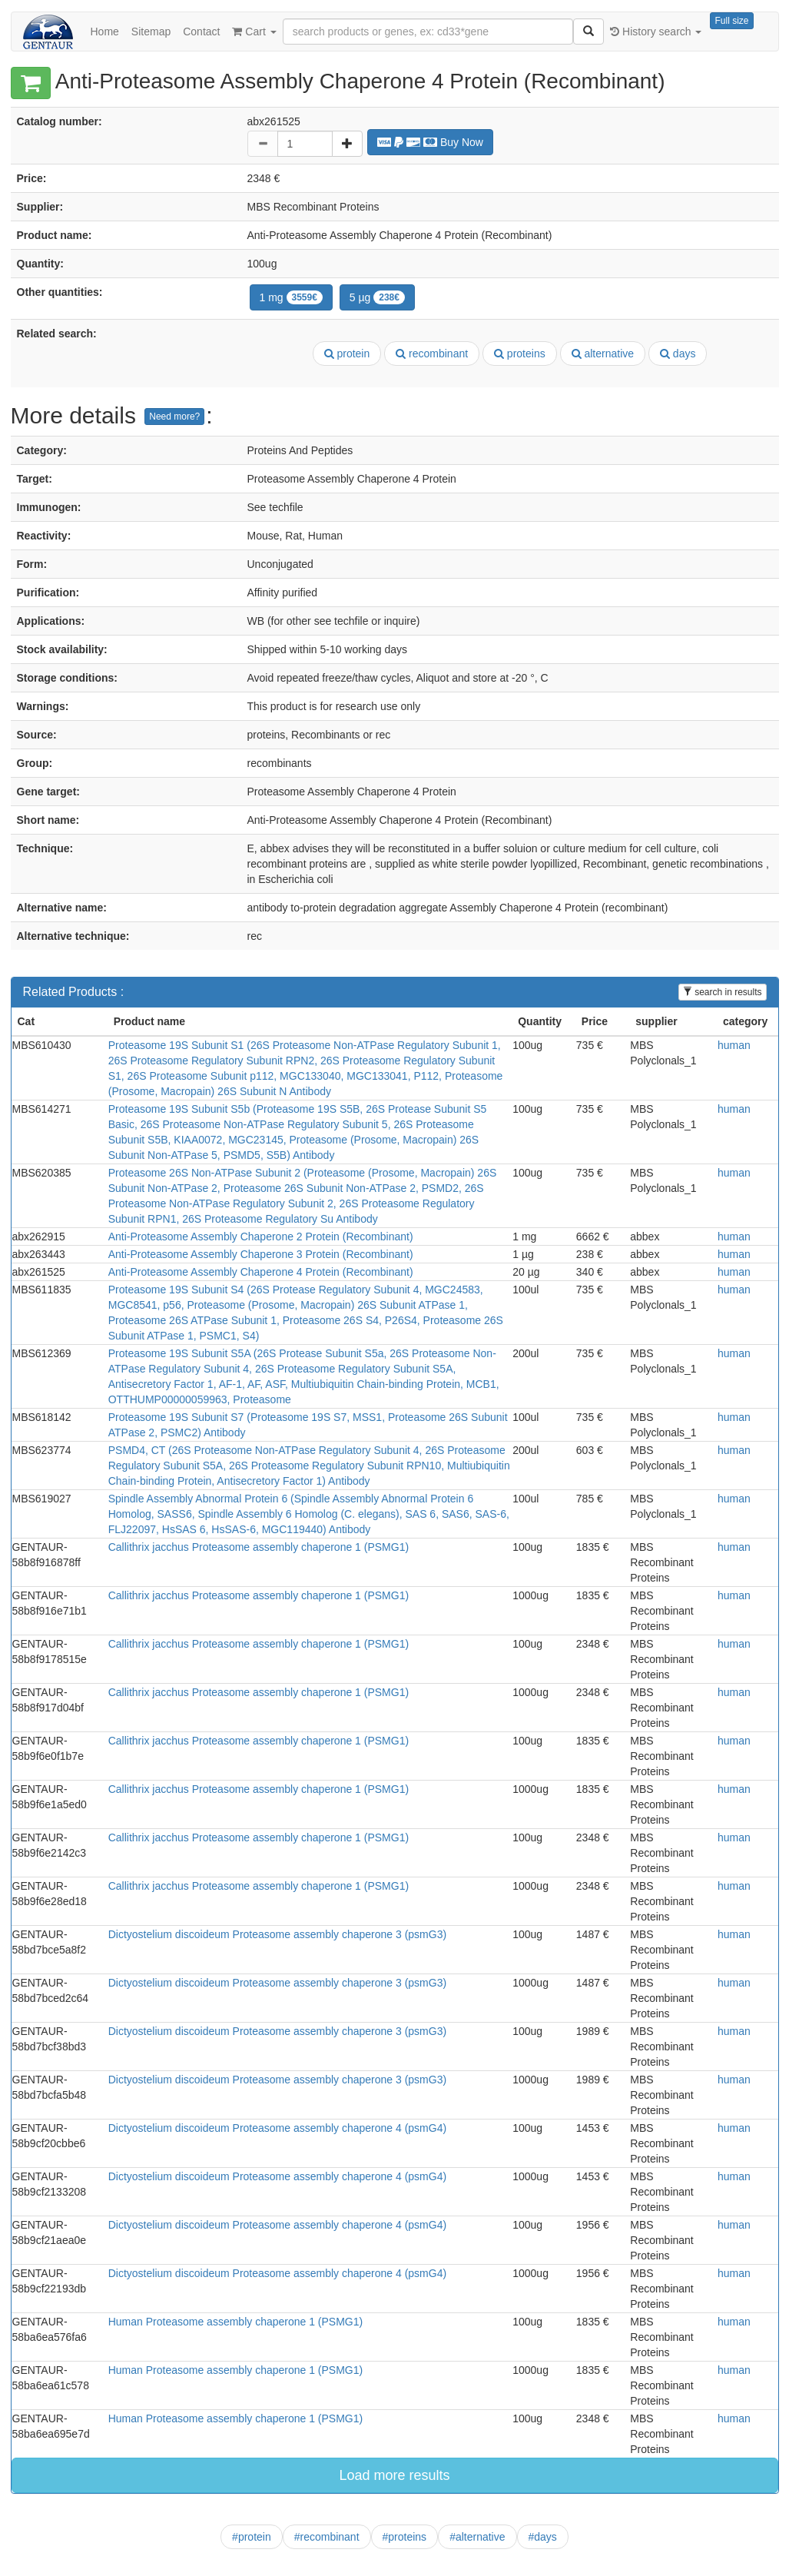  What do you see at coordinates (731, 20) in the screenshot?
I see `Full size` at bounding box center [731, 20].